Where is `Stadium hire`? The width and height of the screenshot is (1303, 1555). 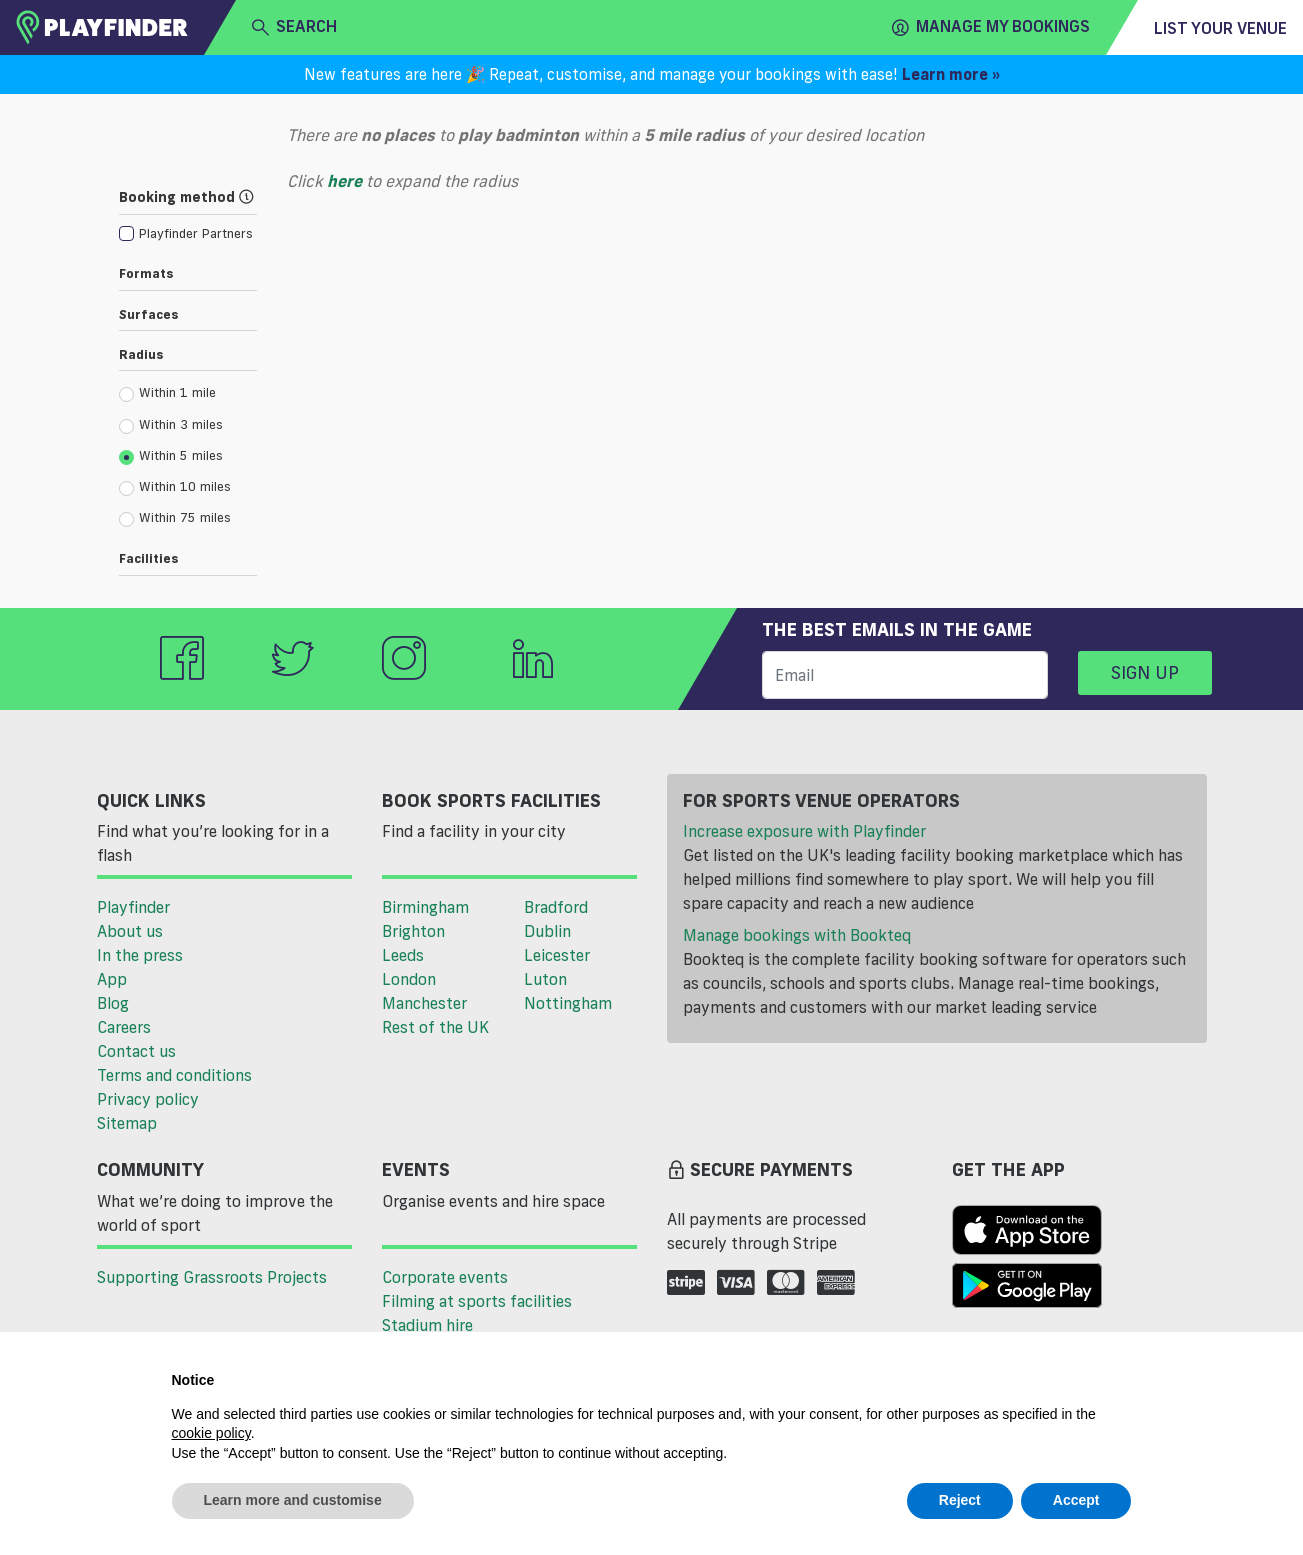 Stadium hire is located at coordinates (427, 1325).